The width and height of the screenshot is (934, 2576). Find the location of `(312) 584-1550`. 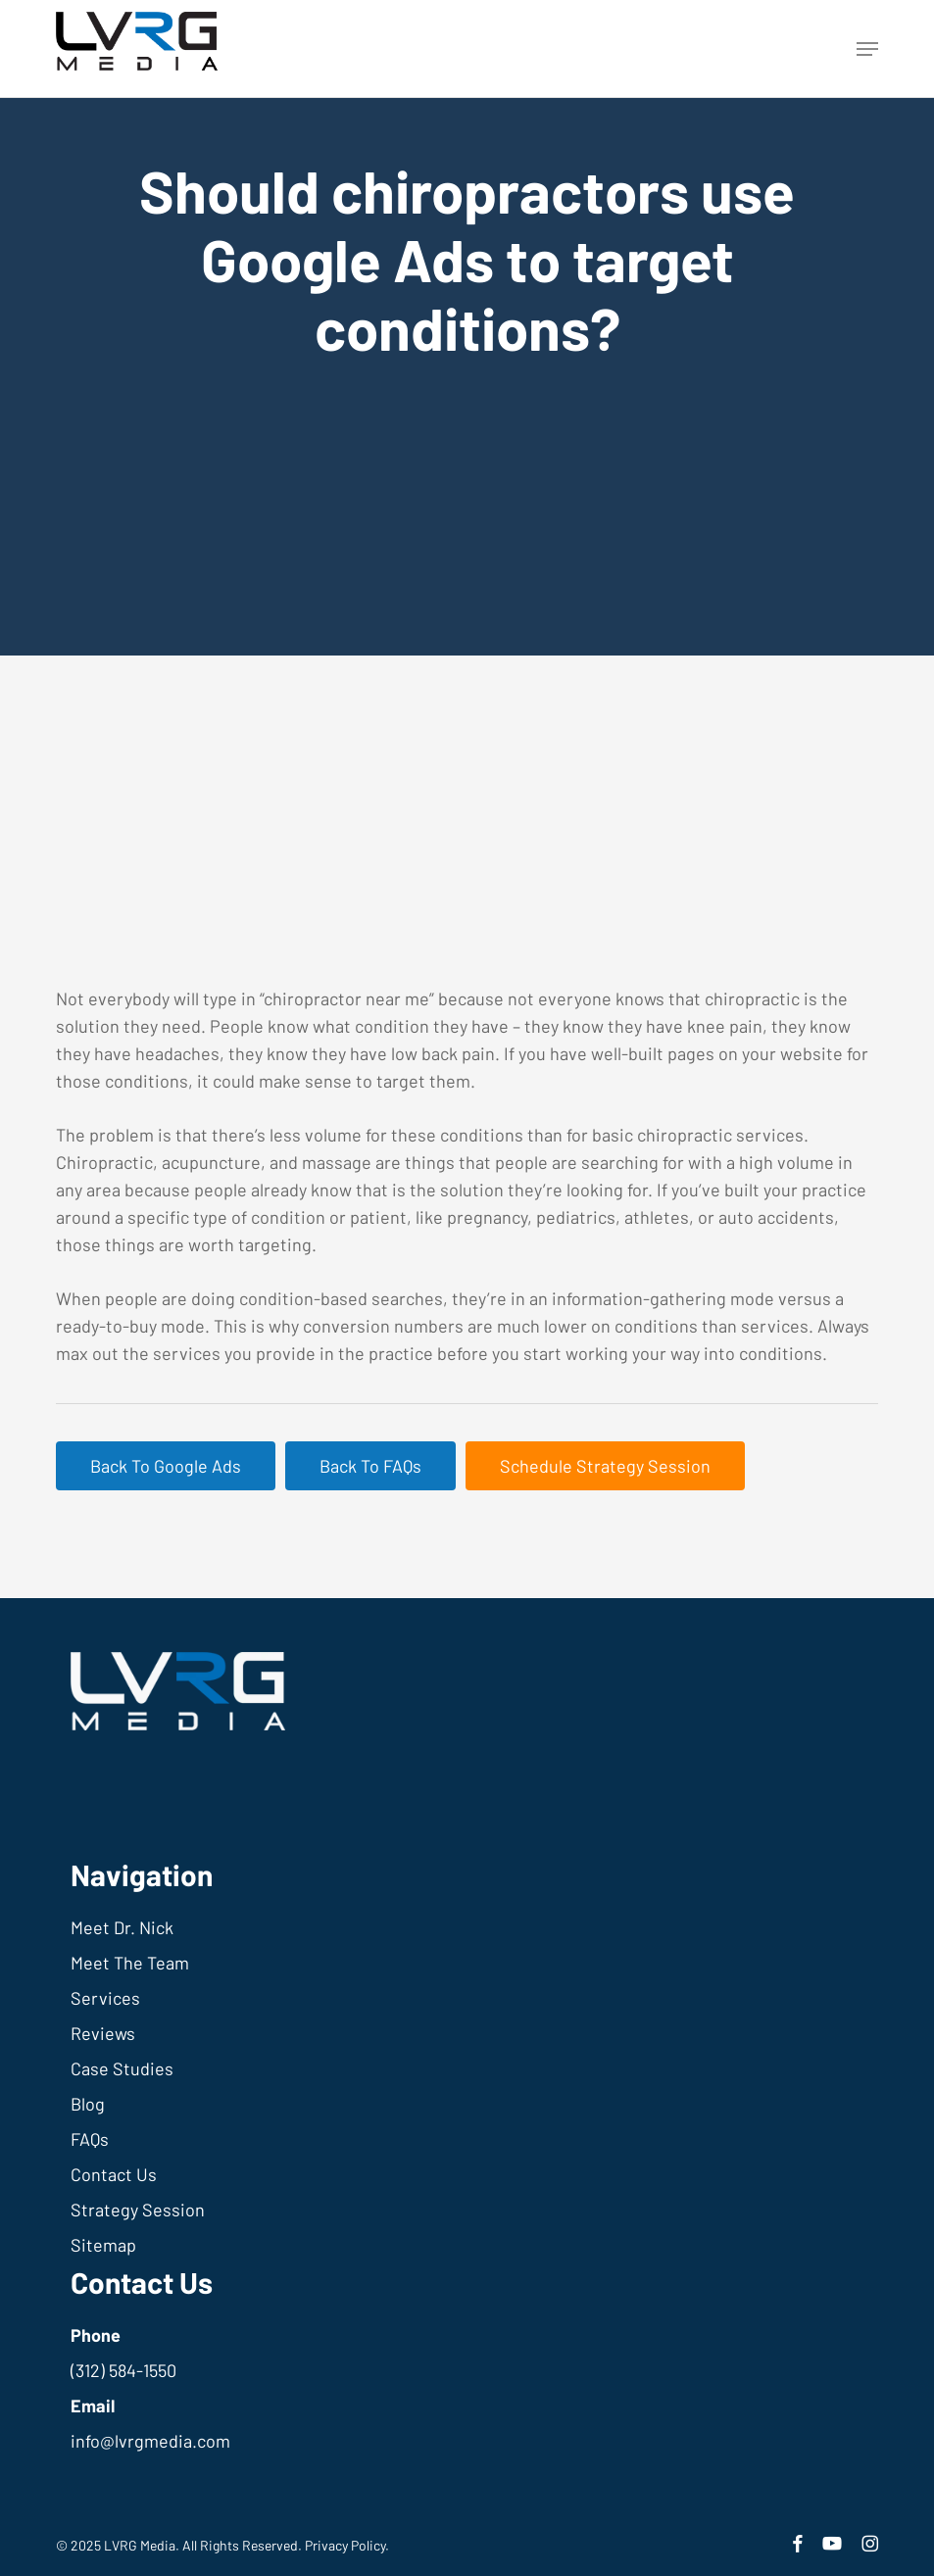

(312) 584-1550 is located at coordinates (123, 2370).